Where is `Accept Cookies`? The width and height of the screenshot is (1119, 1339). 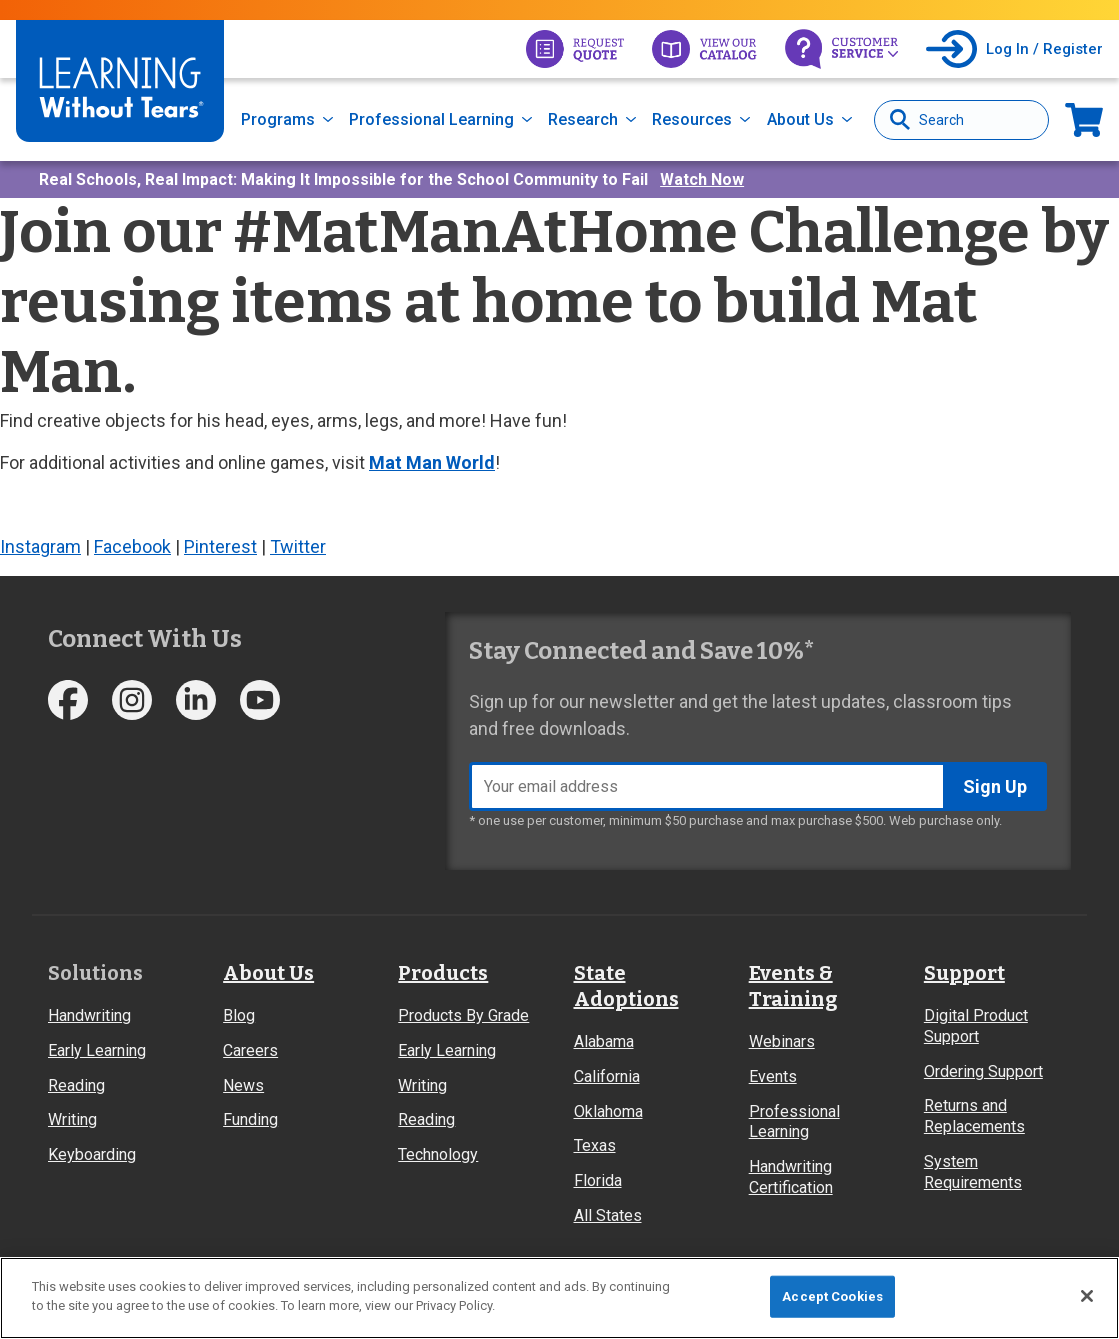 Accept Cookies is located at coordinates (832, 1296).